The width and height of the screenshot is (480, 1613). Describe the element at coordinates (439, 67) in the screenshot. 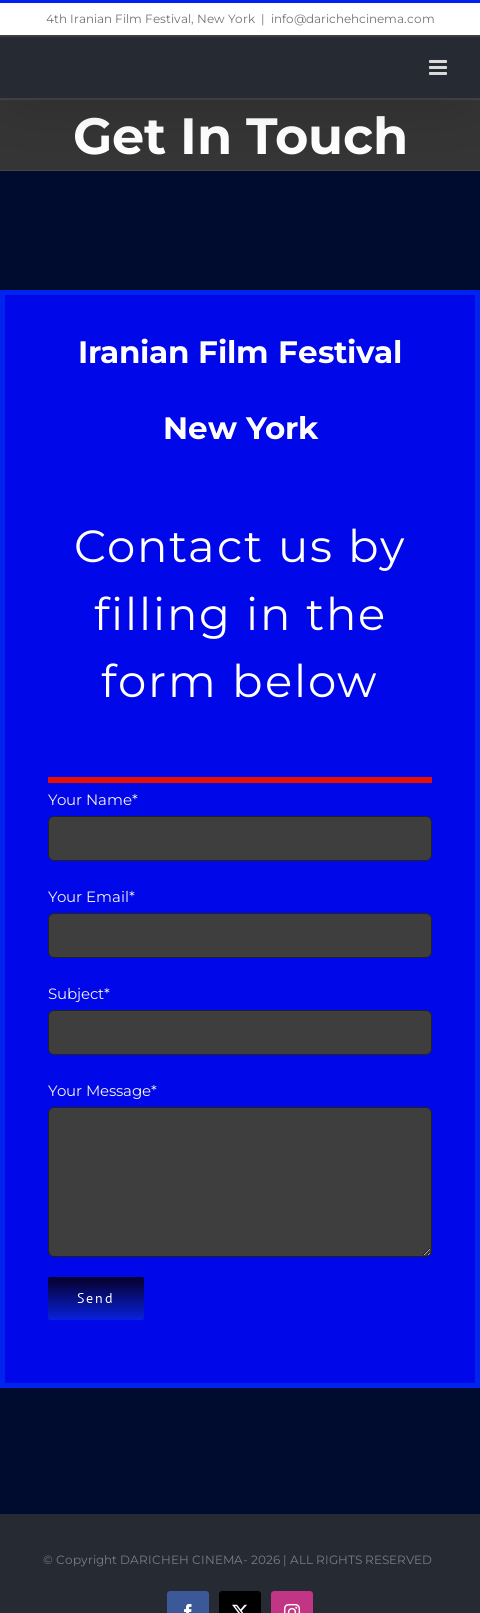

I see `[Toggle mobile menu]` at that location.